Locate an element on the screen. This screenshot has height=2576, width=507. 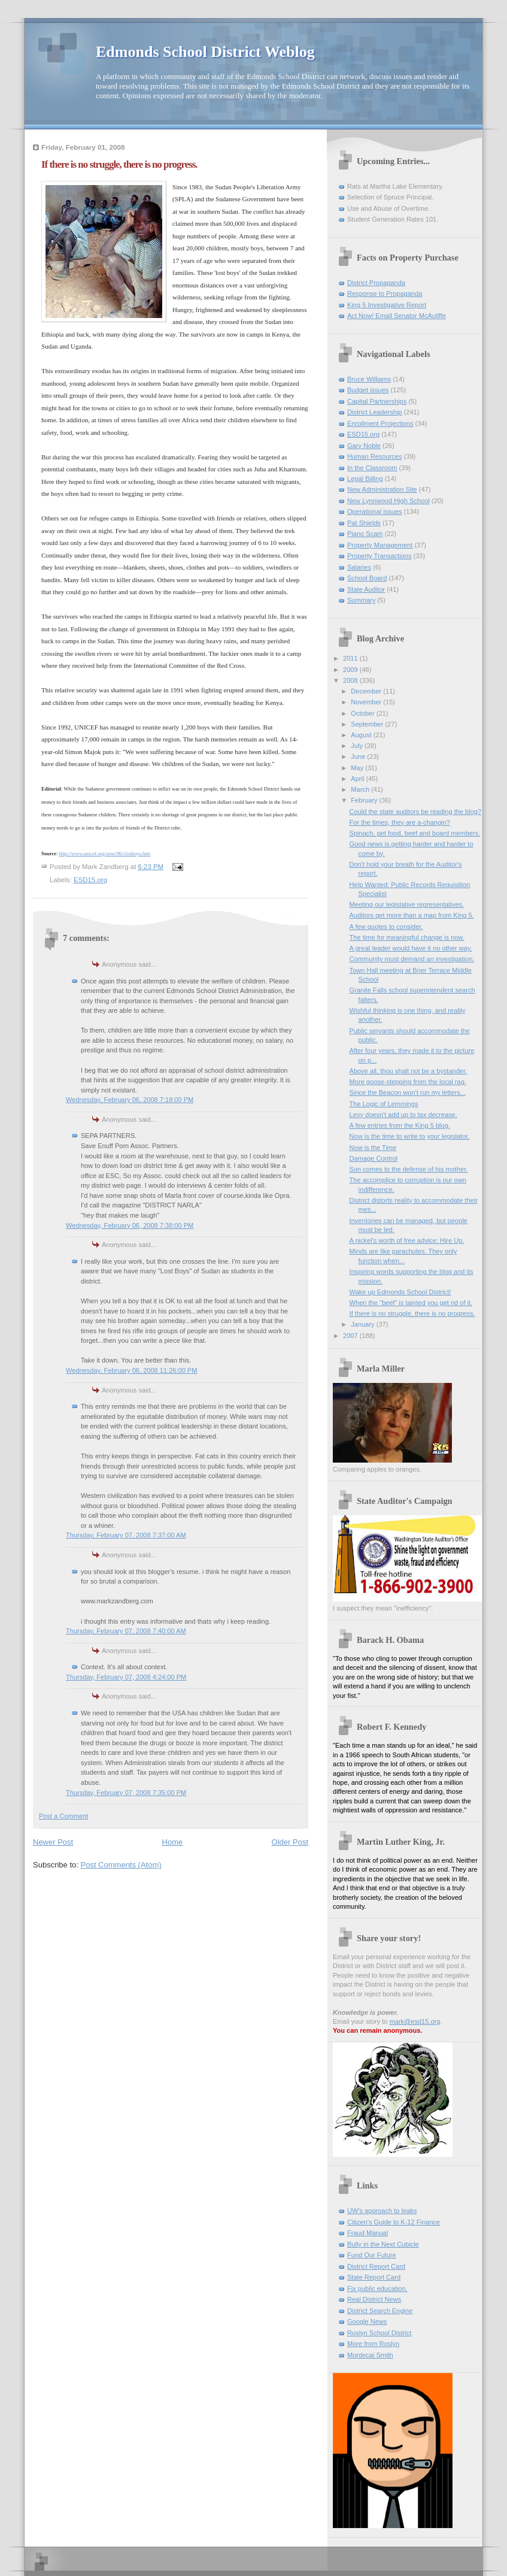
November is located at coordinates (367, 702).